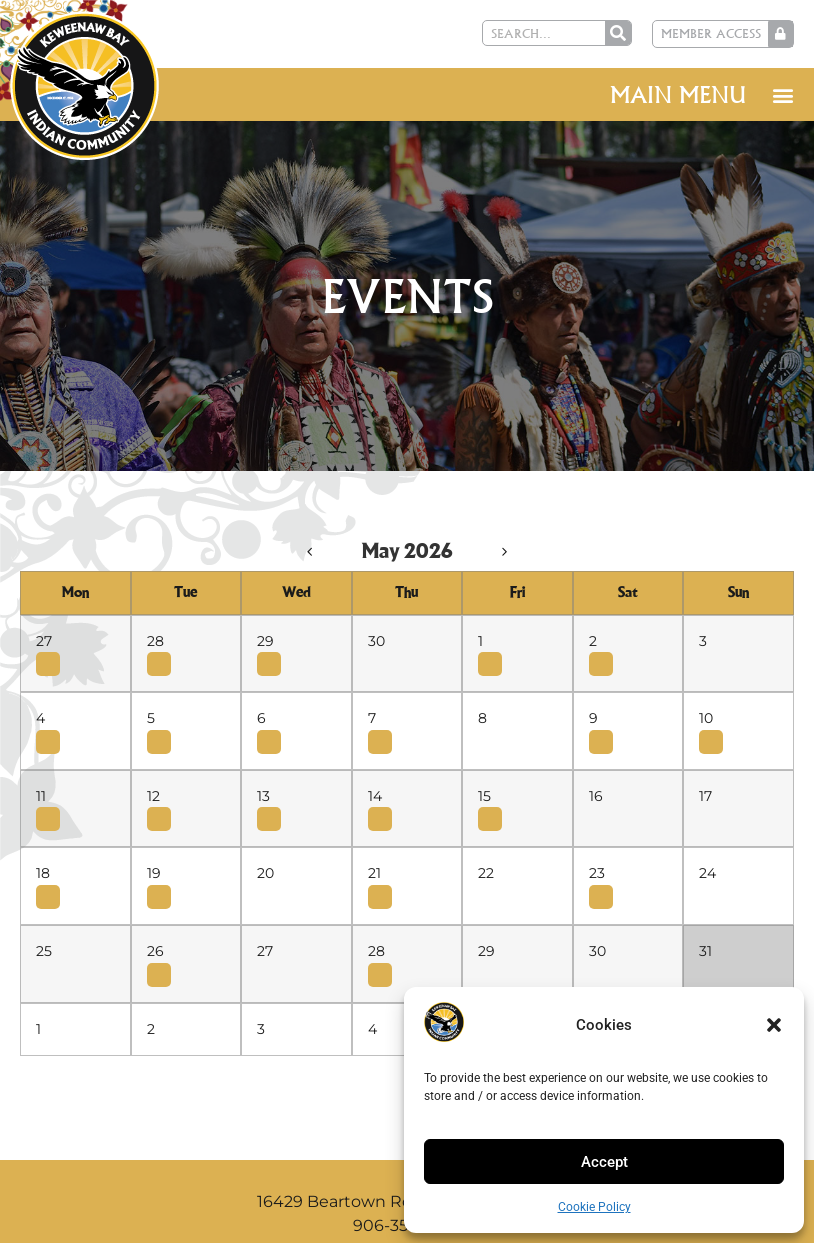 The image size is (814, 1243). What do you see at coordinates (619, 33) in the screenshot?
I see `[Search]` at bounding box center [619, 33].